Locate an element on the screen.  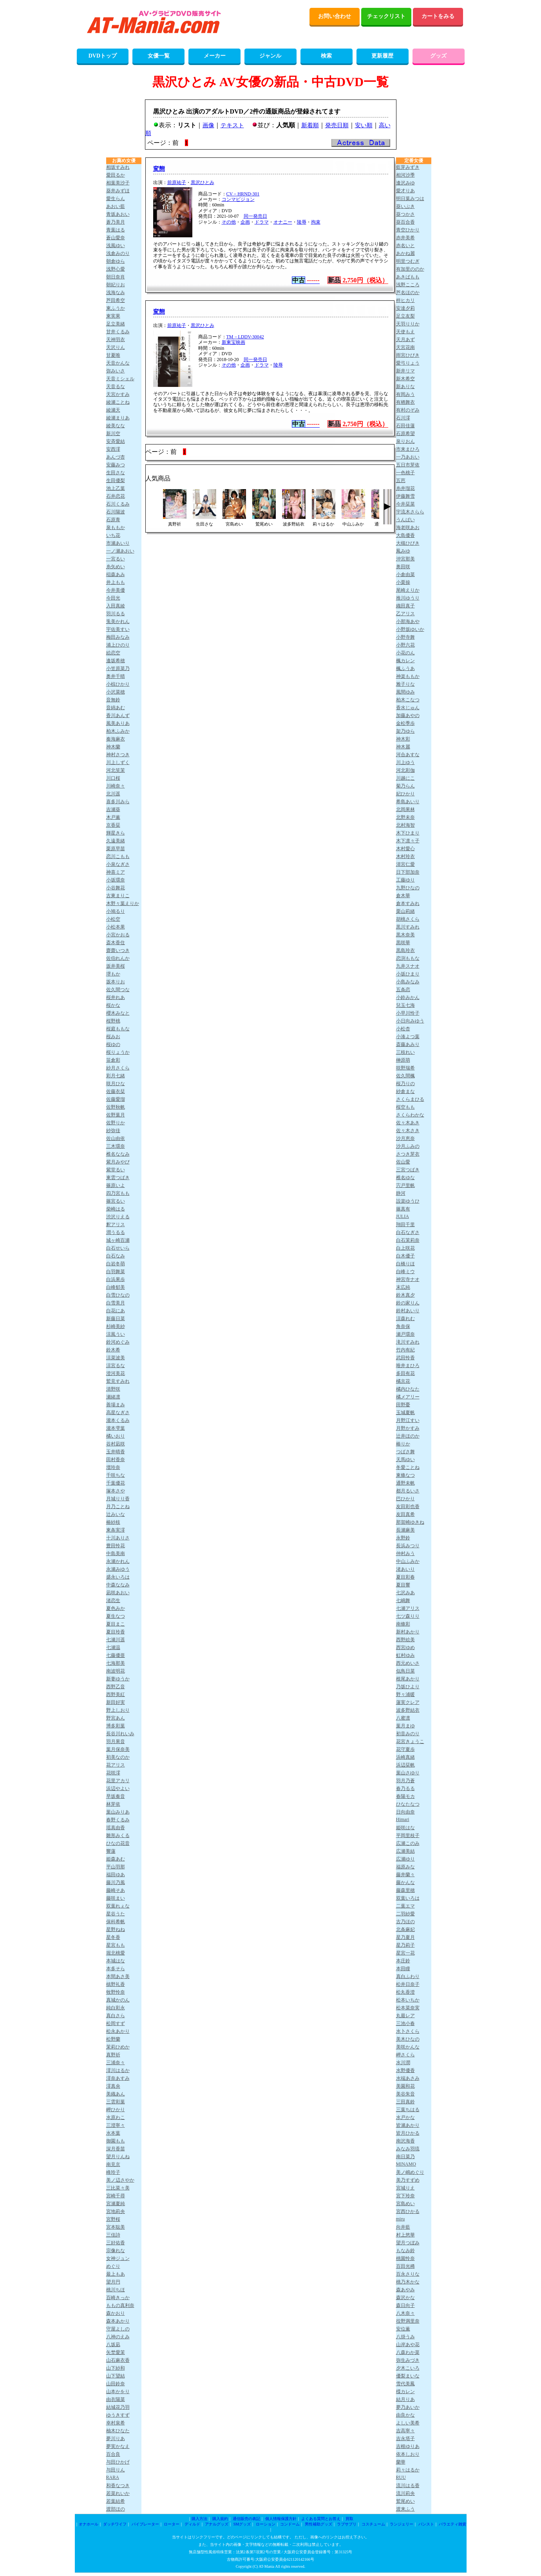
望月つぼみ is located at coordinates (408, 2242).